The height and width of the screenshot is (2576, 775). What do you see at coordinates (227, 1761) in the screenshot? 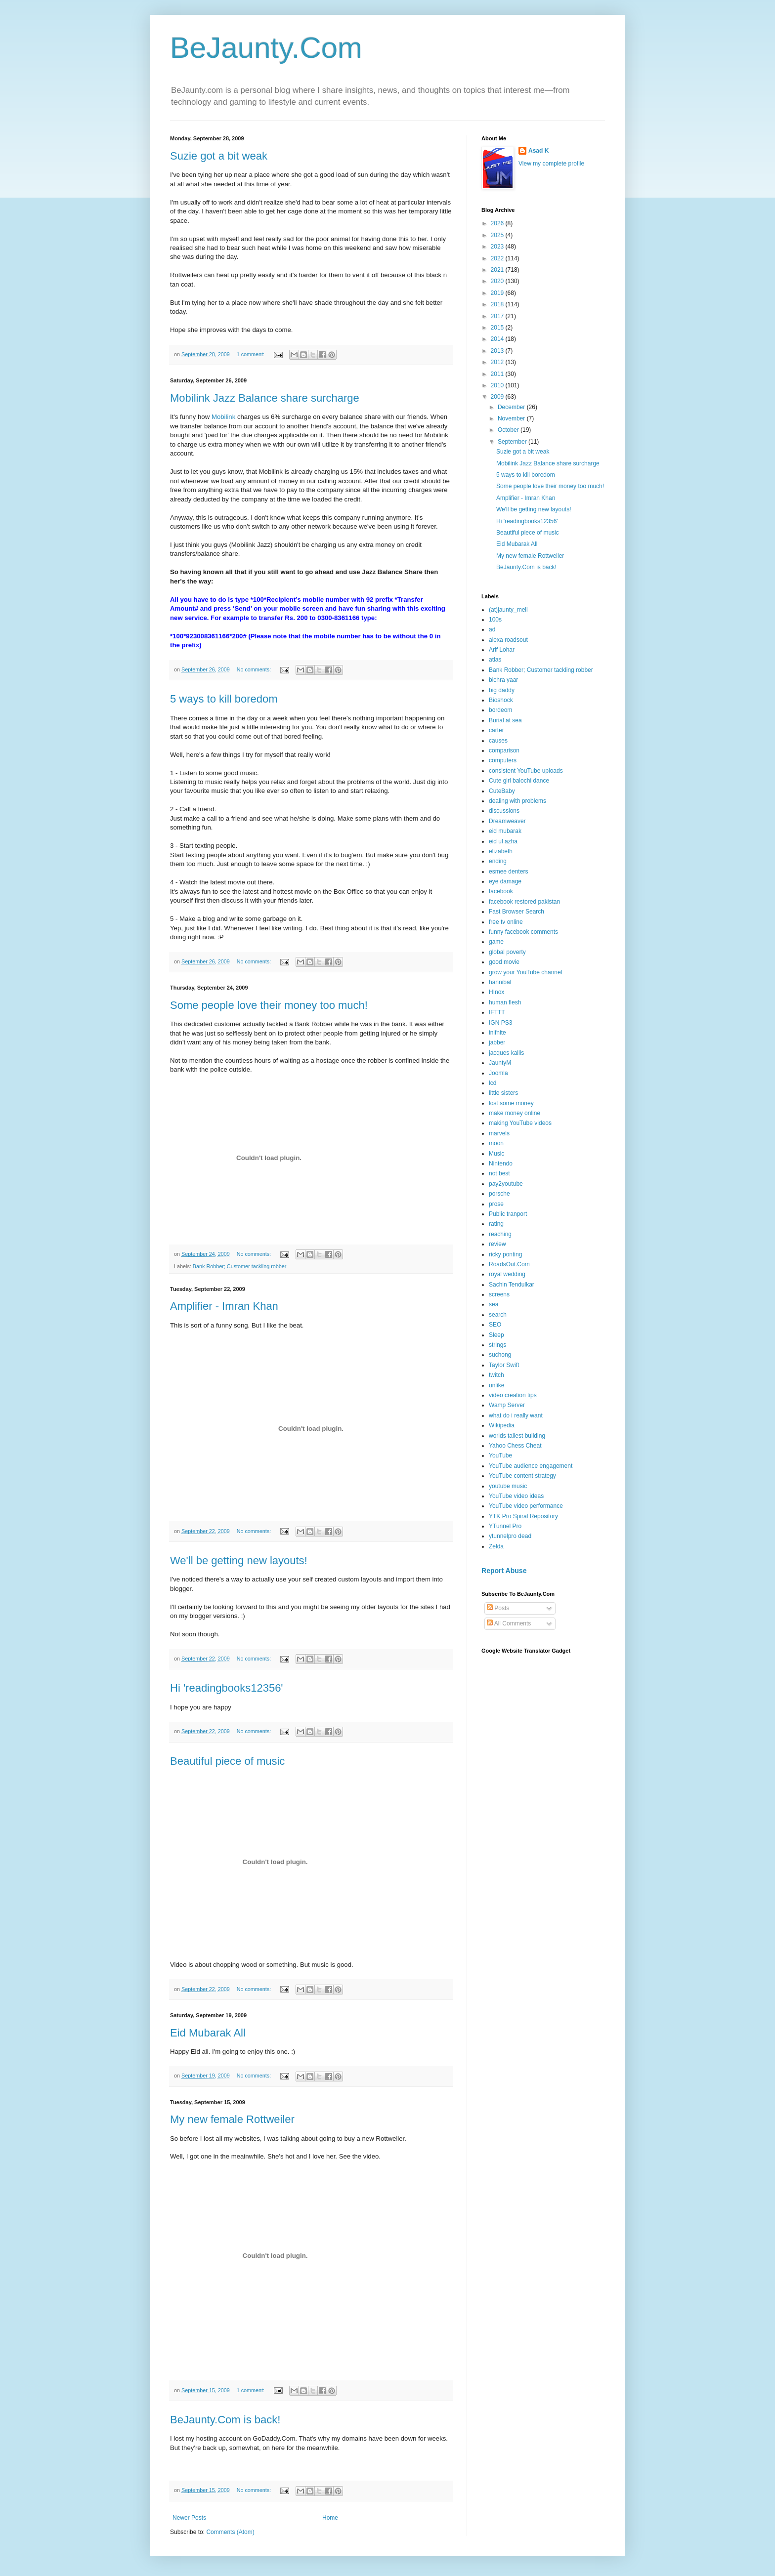
I see `Beautiful piece of music` at bounding box center [227, 1761].